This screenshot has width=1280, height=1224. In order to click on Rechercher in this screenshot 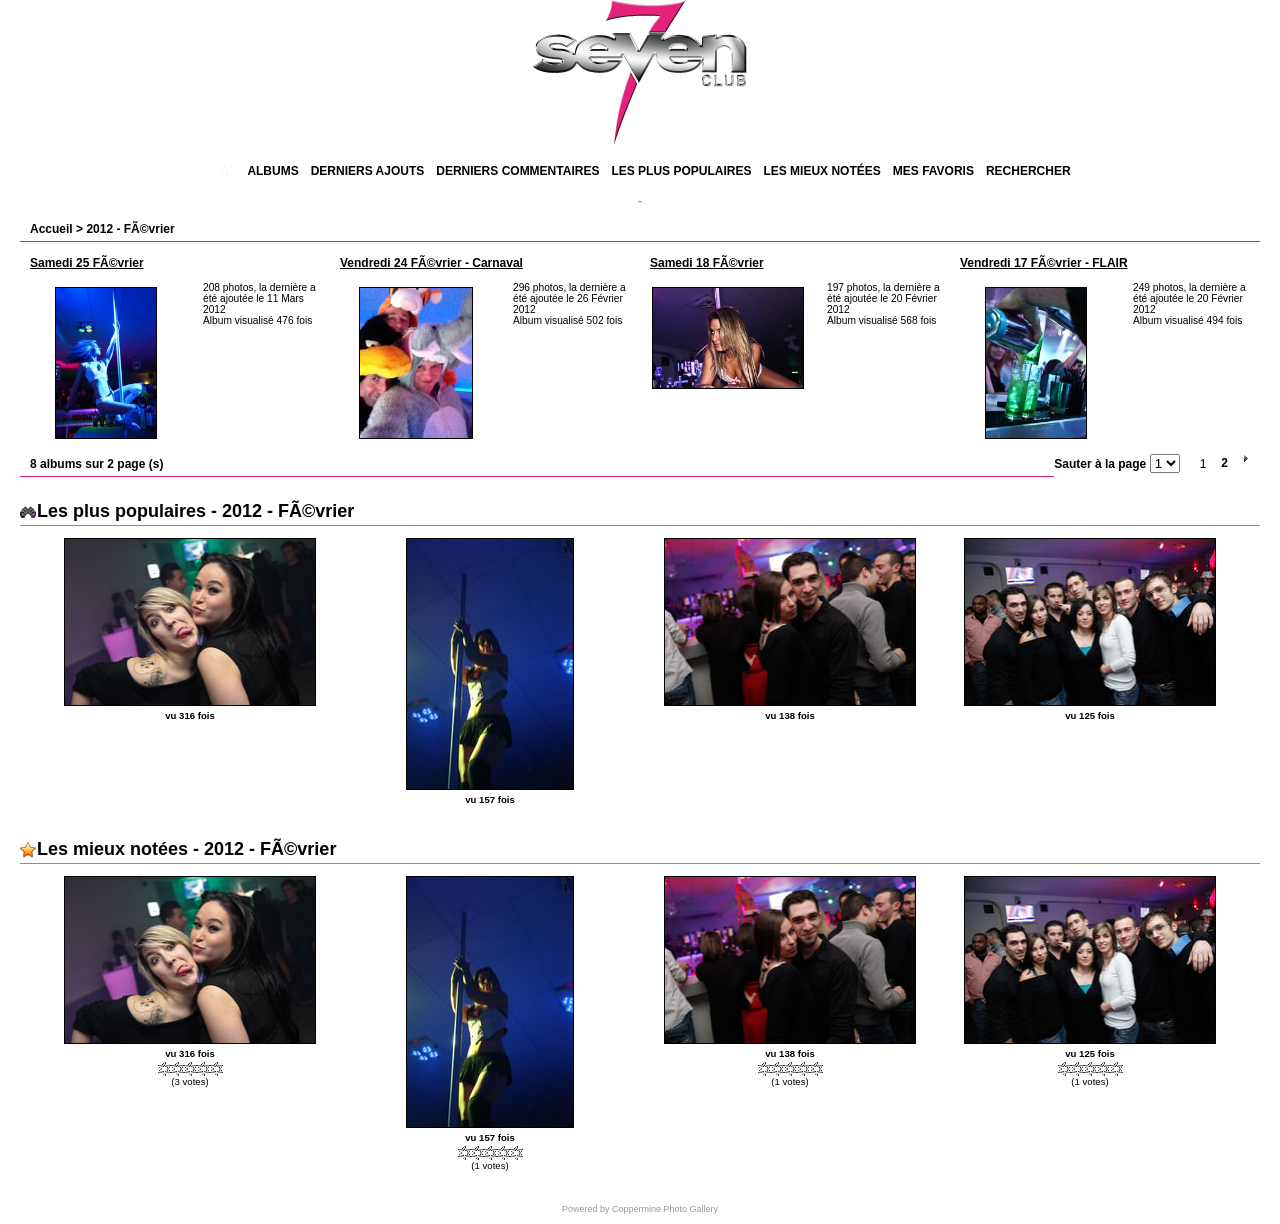, I will do `click(1028, 171)`.